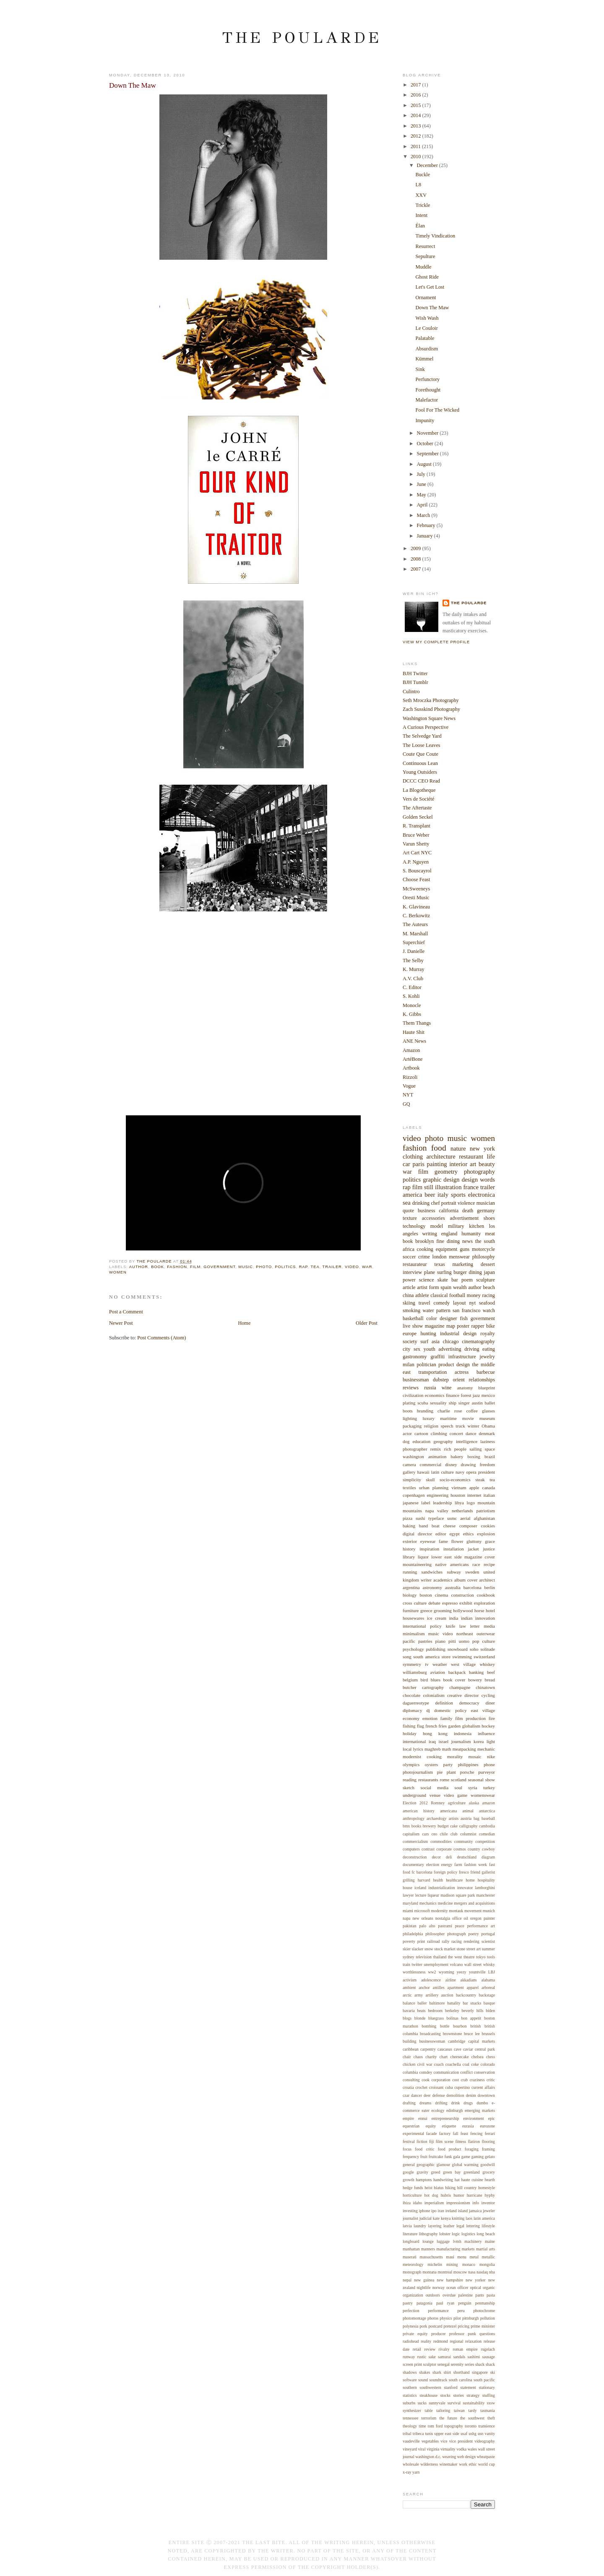 This screenshot has width=604, height=2576. Describe the element at coordinates (407, 2226) in the screenshot. I see `latvia` at that location.